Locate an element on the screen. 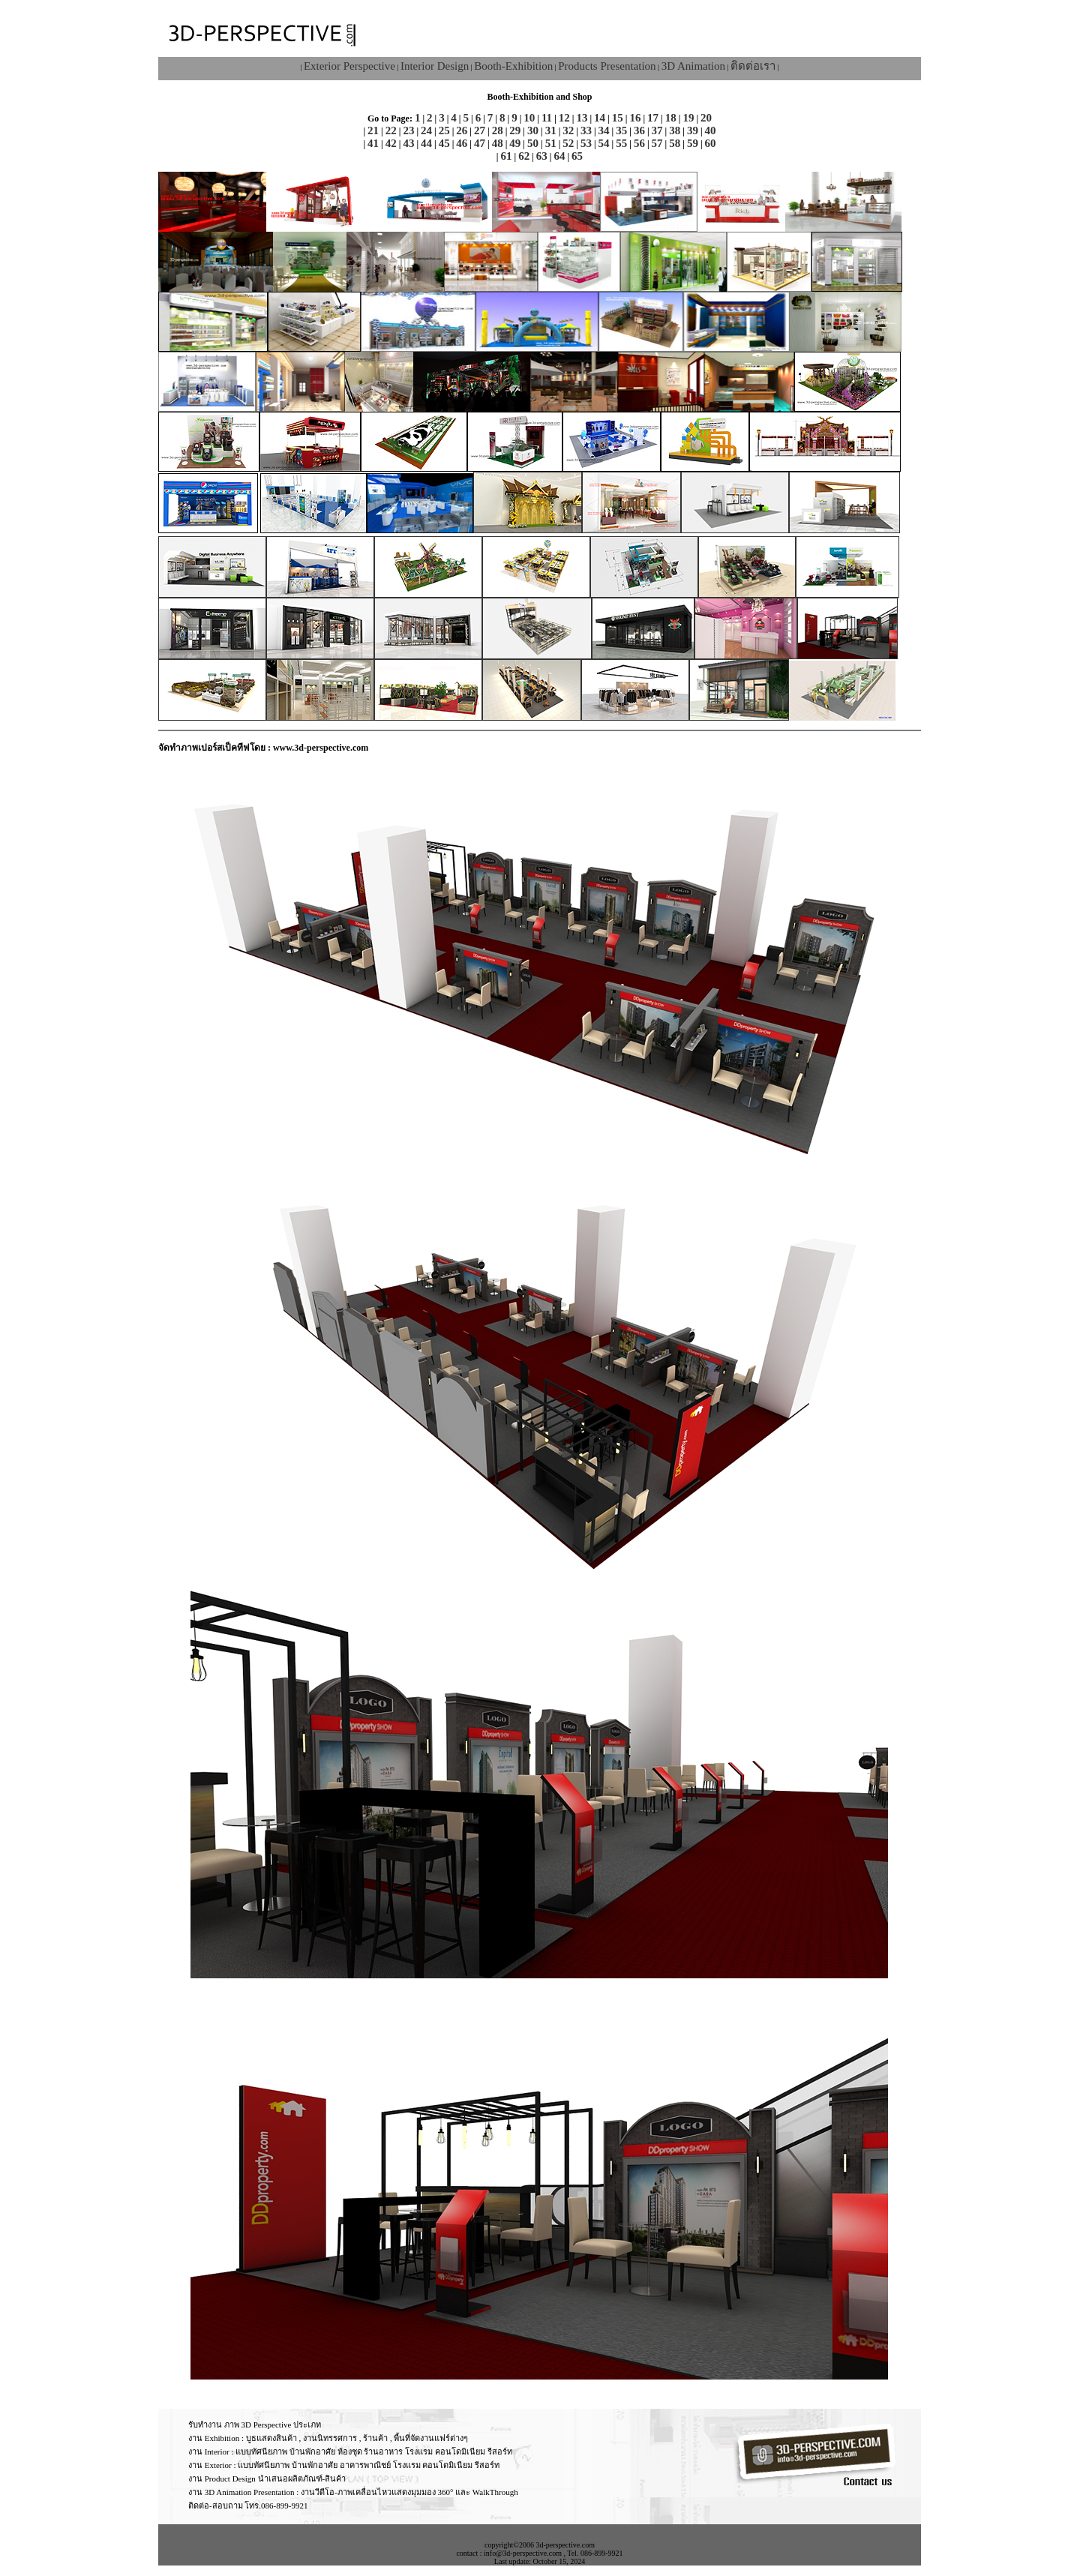  39 is located at coordinates (692, 130).